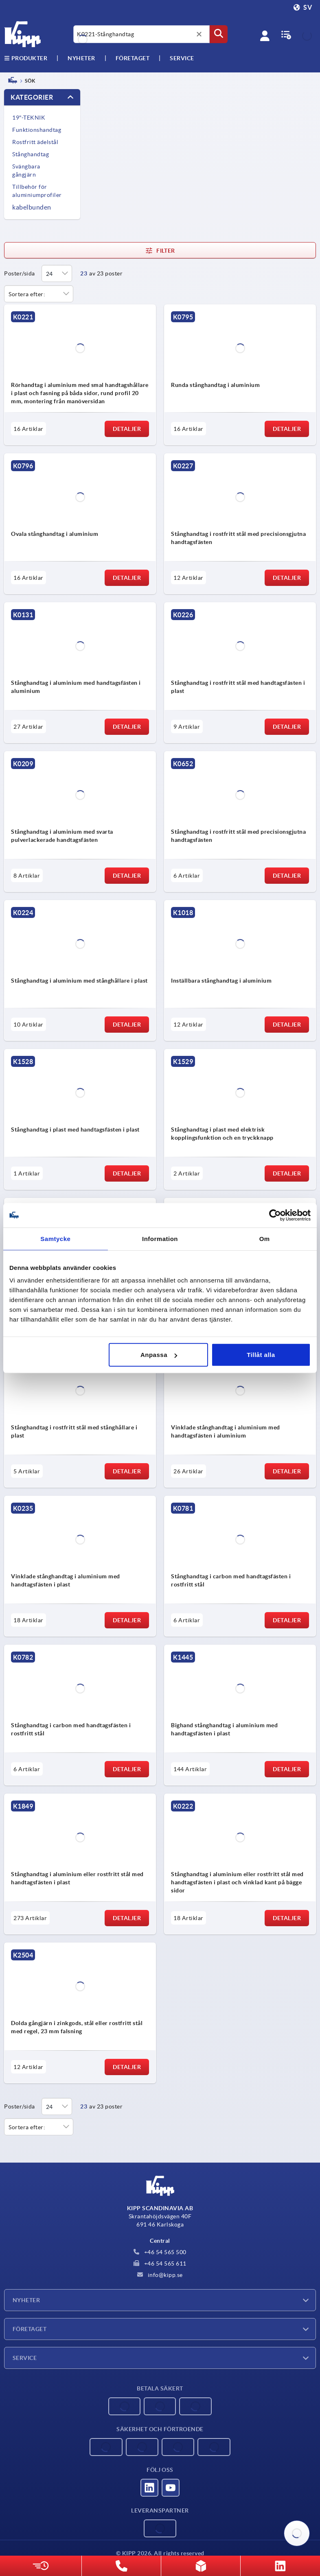 The height and width of the screenshot is (2576, 320). I want to click on Kategorier, so click(32, 97).